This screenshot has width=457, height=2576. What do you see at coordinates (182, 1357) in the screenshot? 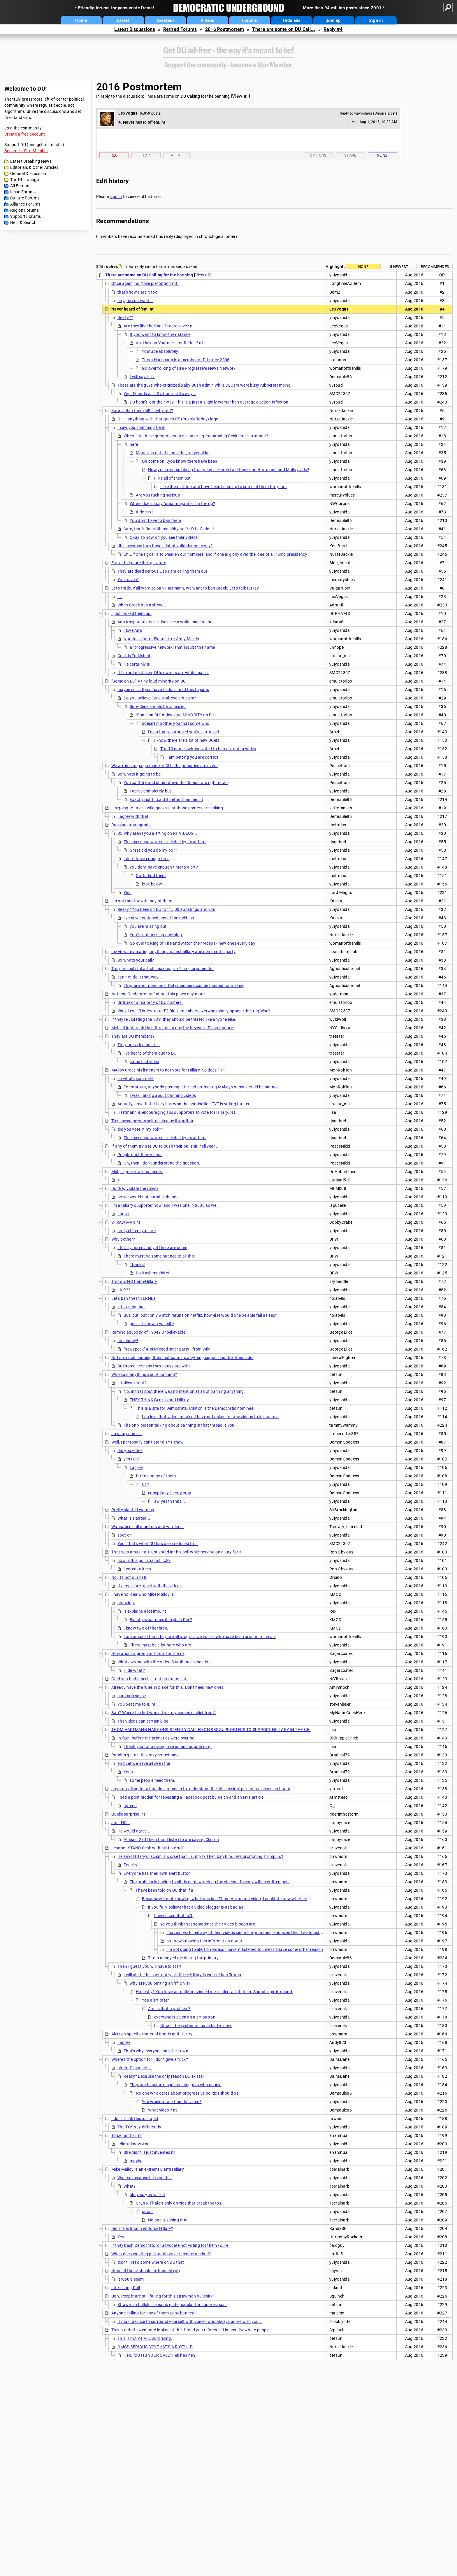
I see `Not so much banning them but banning anything supporting the other side.` at bounding box center [182, 1357].